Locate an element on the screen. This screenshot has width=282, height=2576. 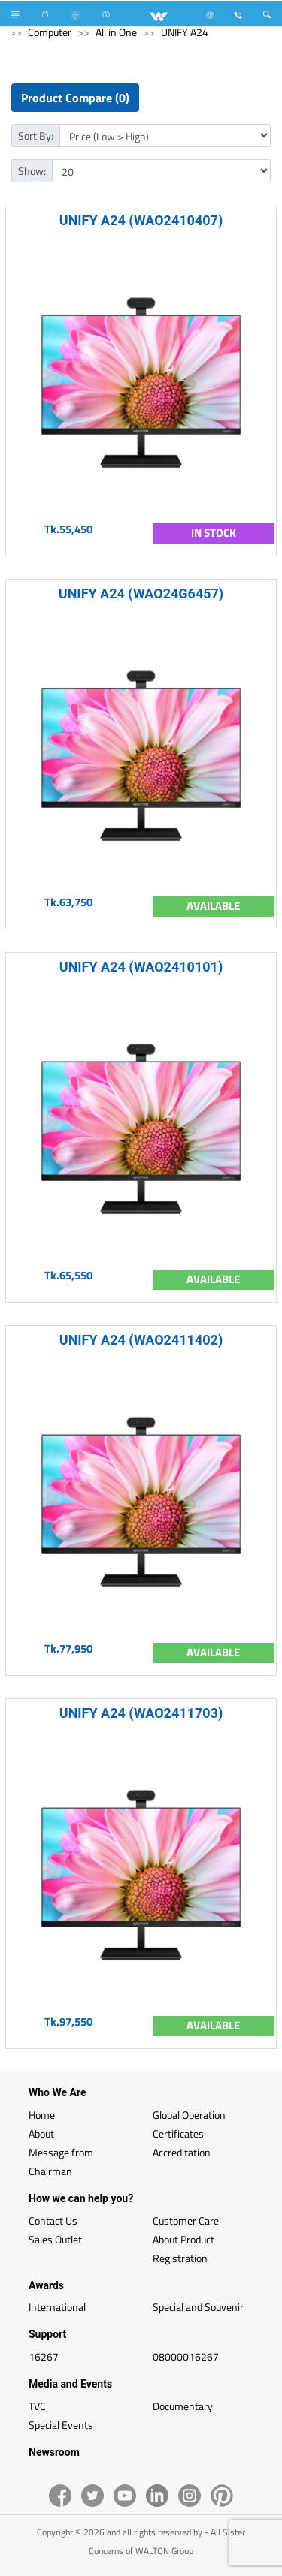
Global Operation is located at coordinates (189, 2115).